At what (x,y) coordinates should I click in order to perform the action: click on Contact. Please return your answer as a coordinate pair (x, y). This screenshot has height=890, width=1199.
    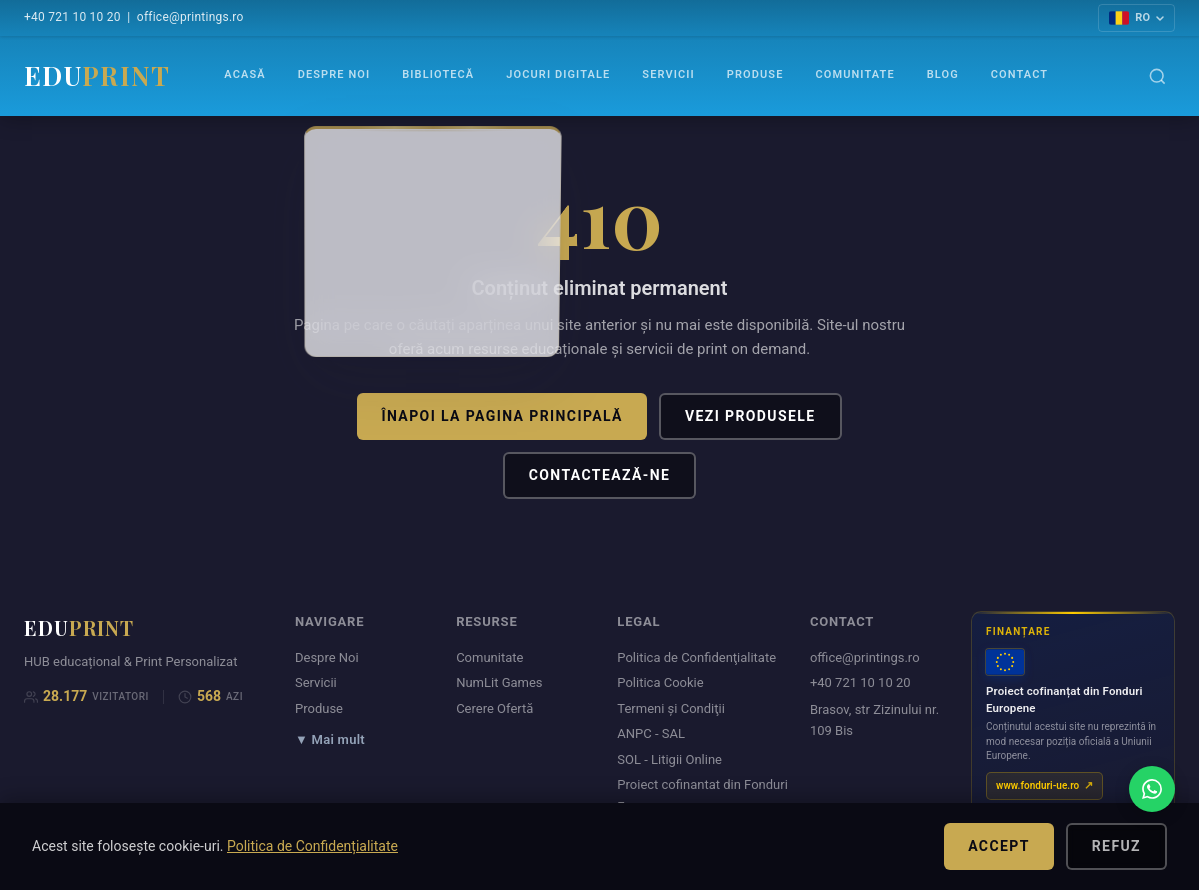
    Looking at the image, I should click on (1019, 74).